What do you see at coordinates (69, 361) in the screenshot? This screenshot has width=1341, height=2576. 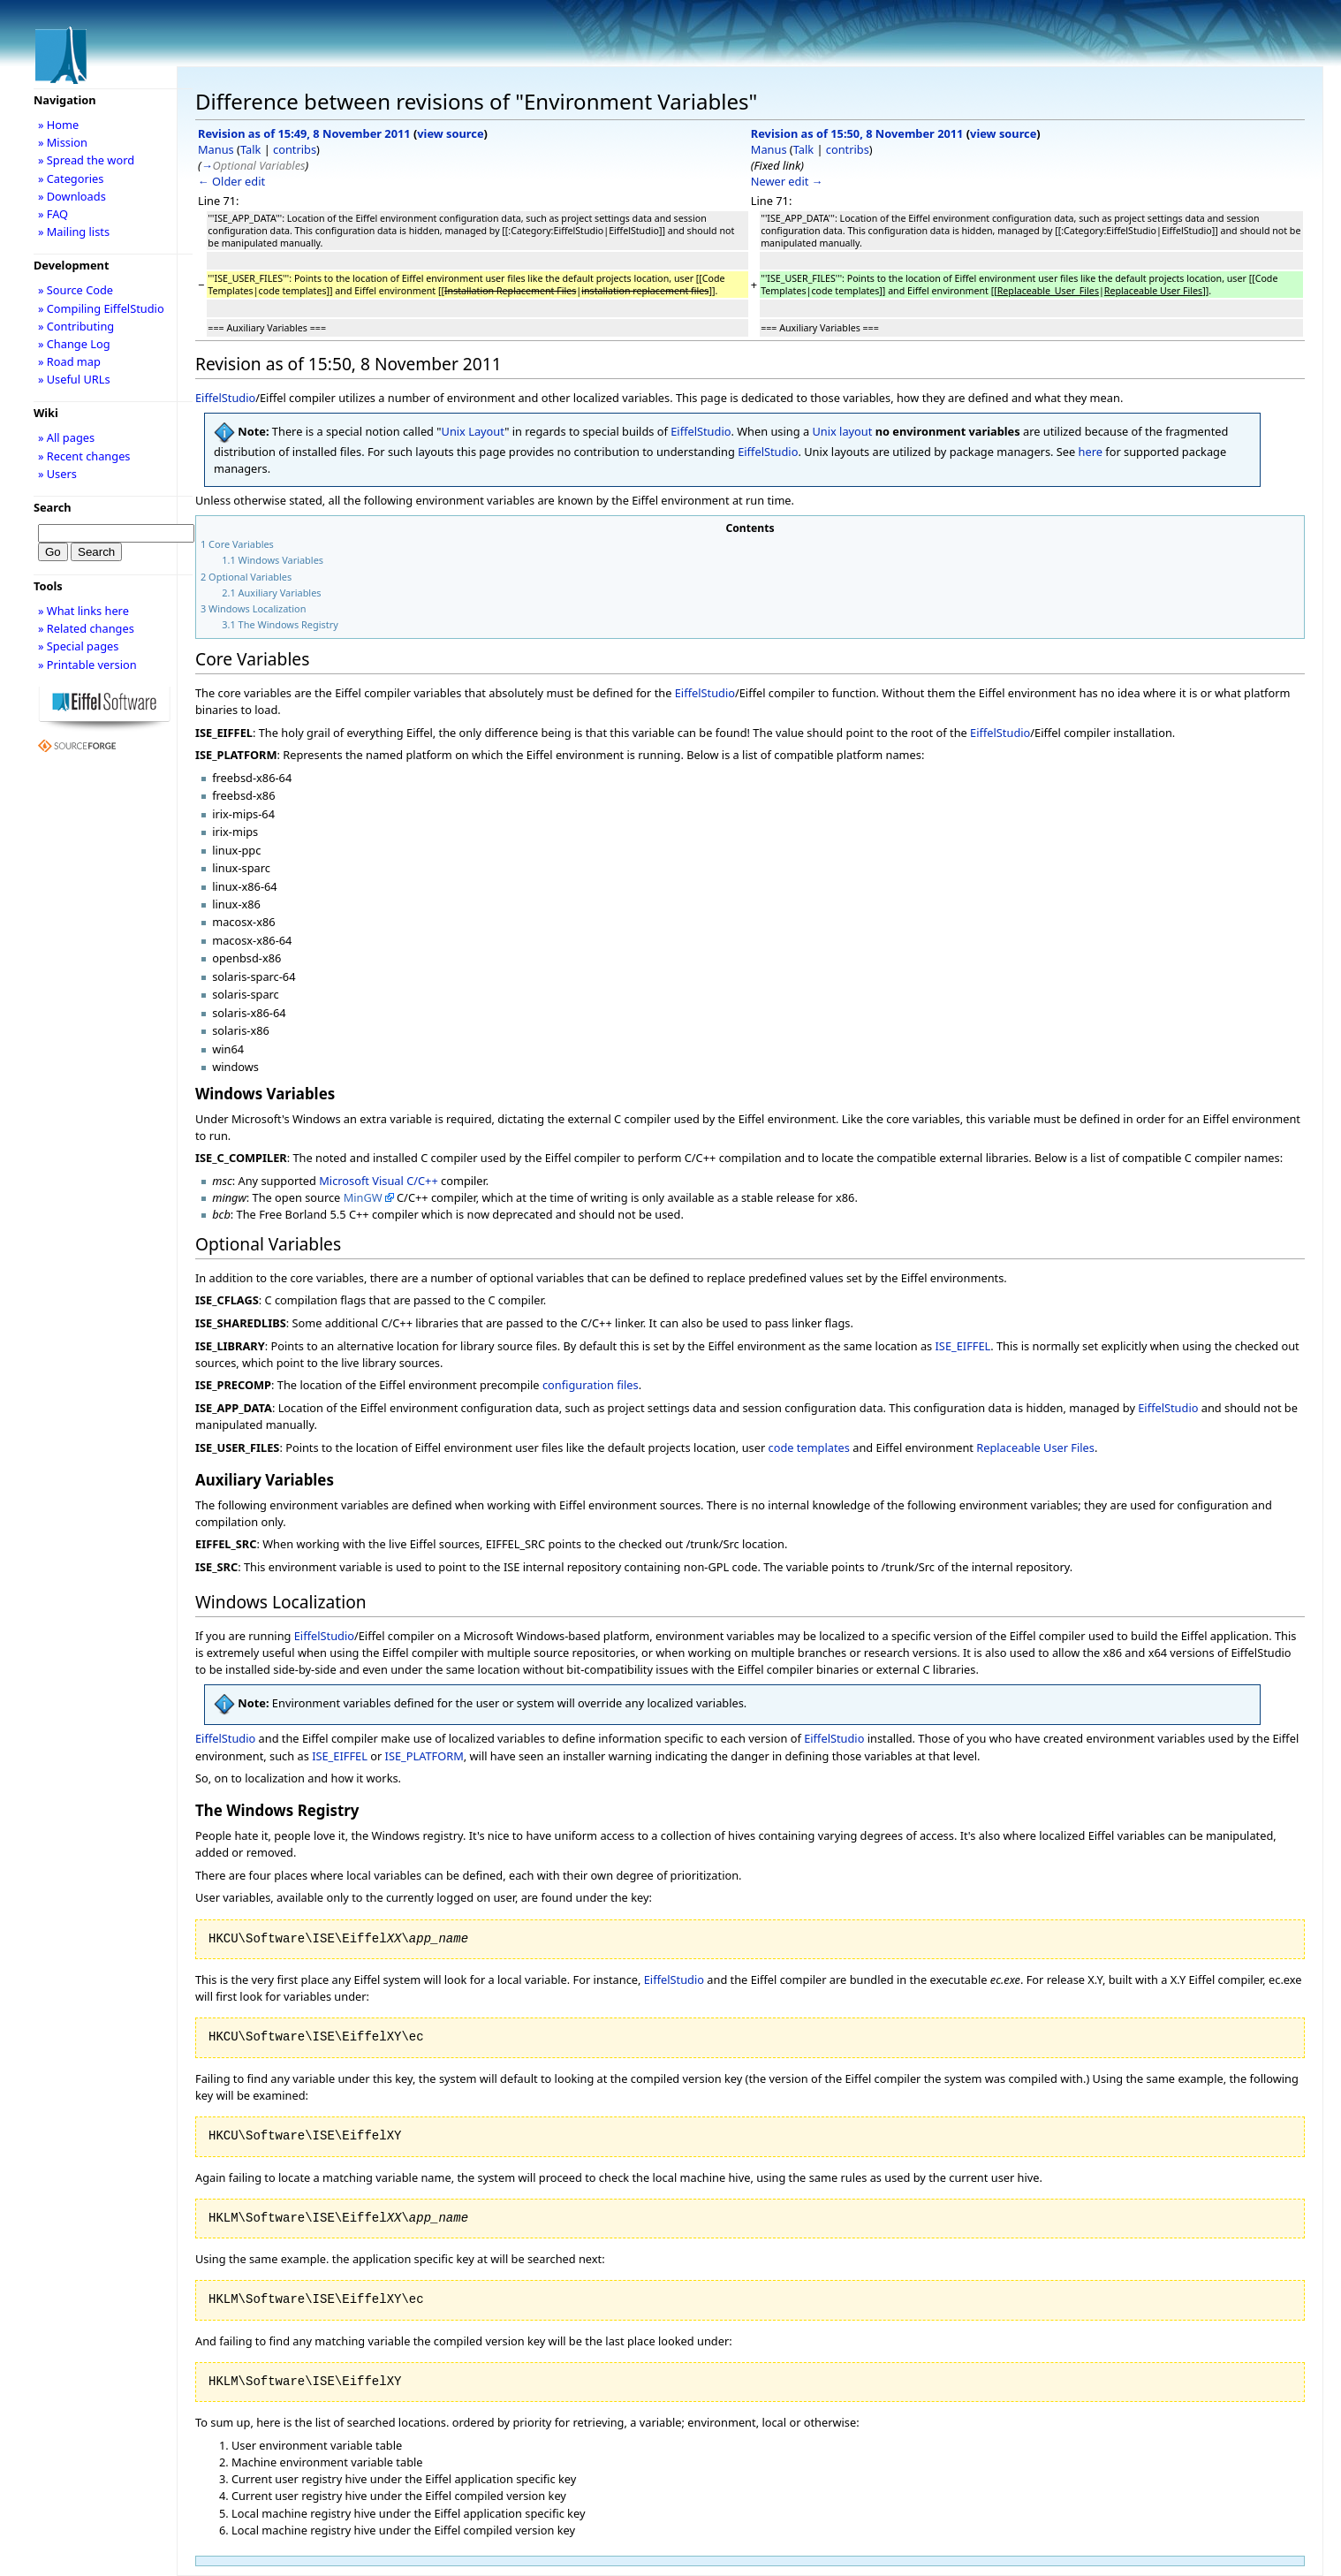 I see `» Road map` at bounding box center [69, 361].